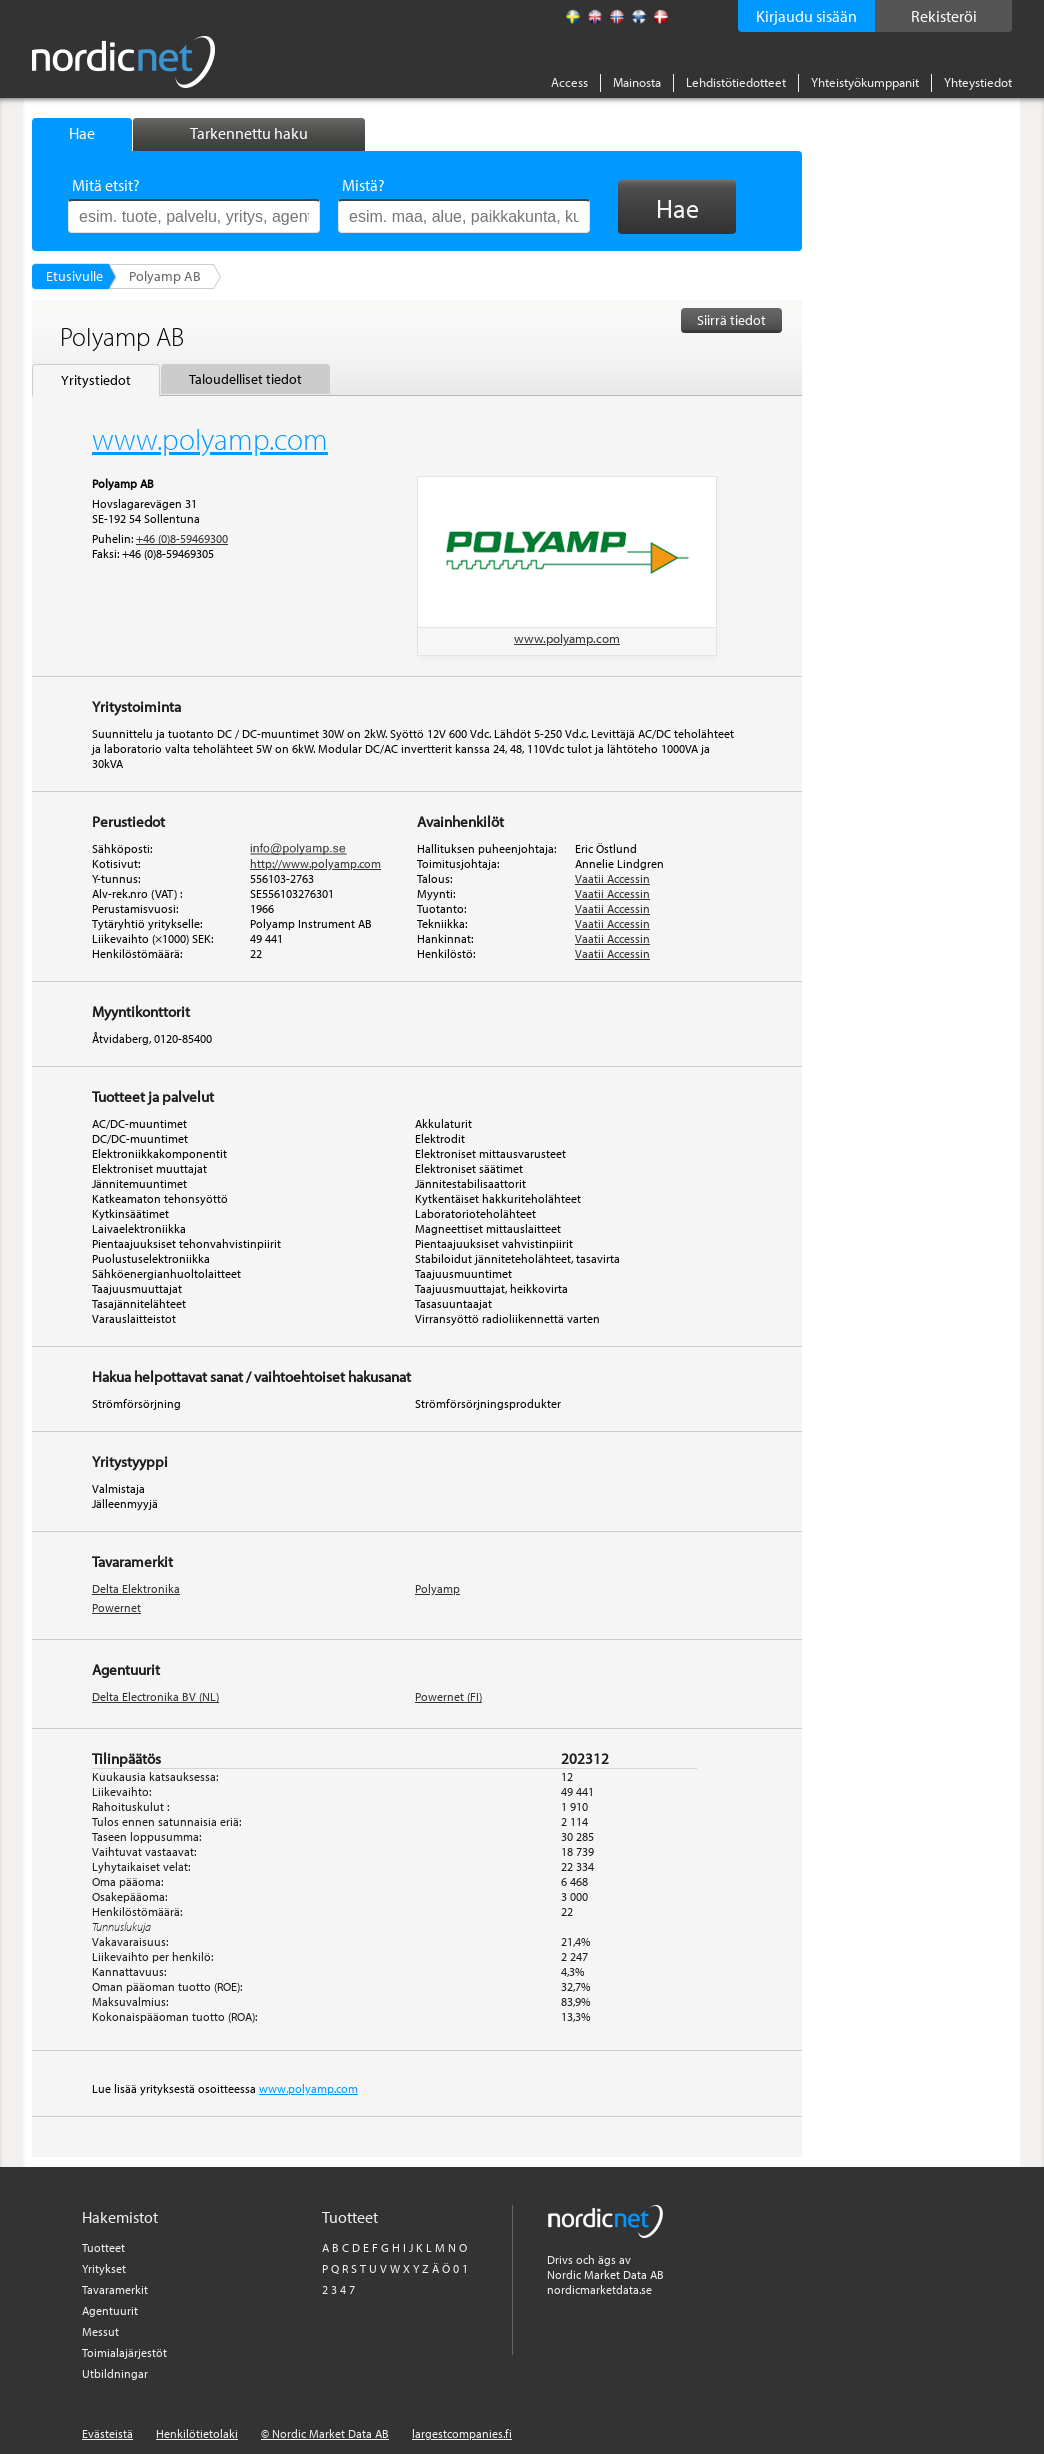 Image resolution: width=1044 pixels, height=2454 pixels. Describe the element at coordinates (155, 1696) in the screenshot. I see `Delta Electronika BV (NL)` at that location.